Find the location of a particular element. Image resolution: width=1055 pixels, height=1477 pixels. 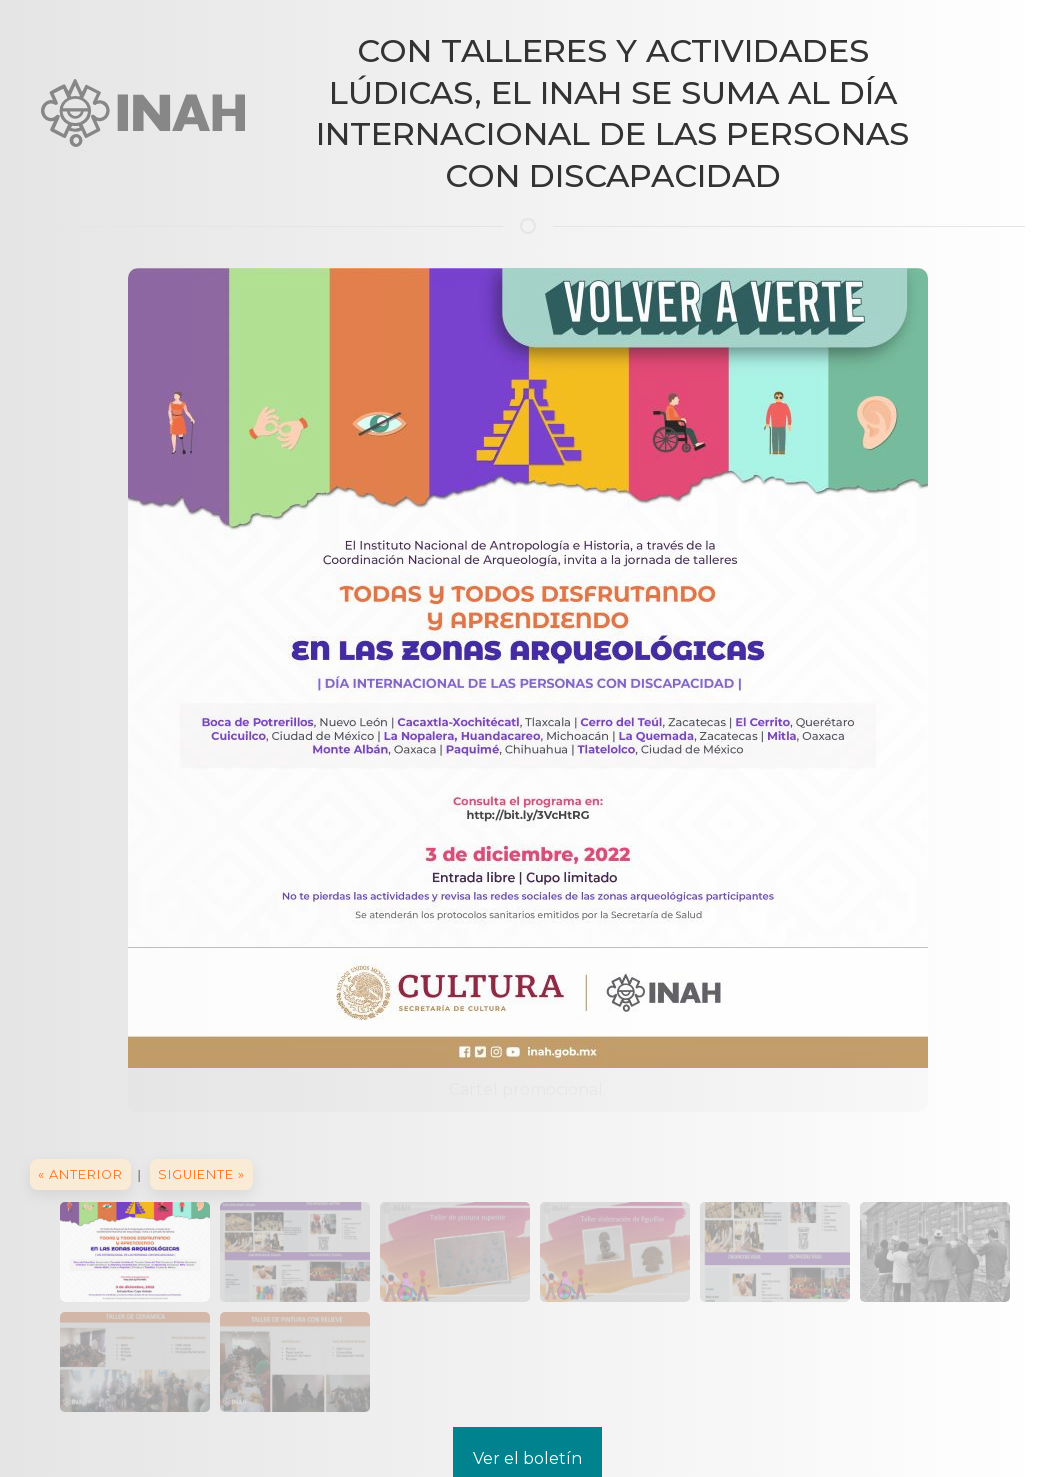

« Anterior is located at coordinates (80, 1174).